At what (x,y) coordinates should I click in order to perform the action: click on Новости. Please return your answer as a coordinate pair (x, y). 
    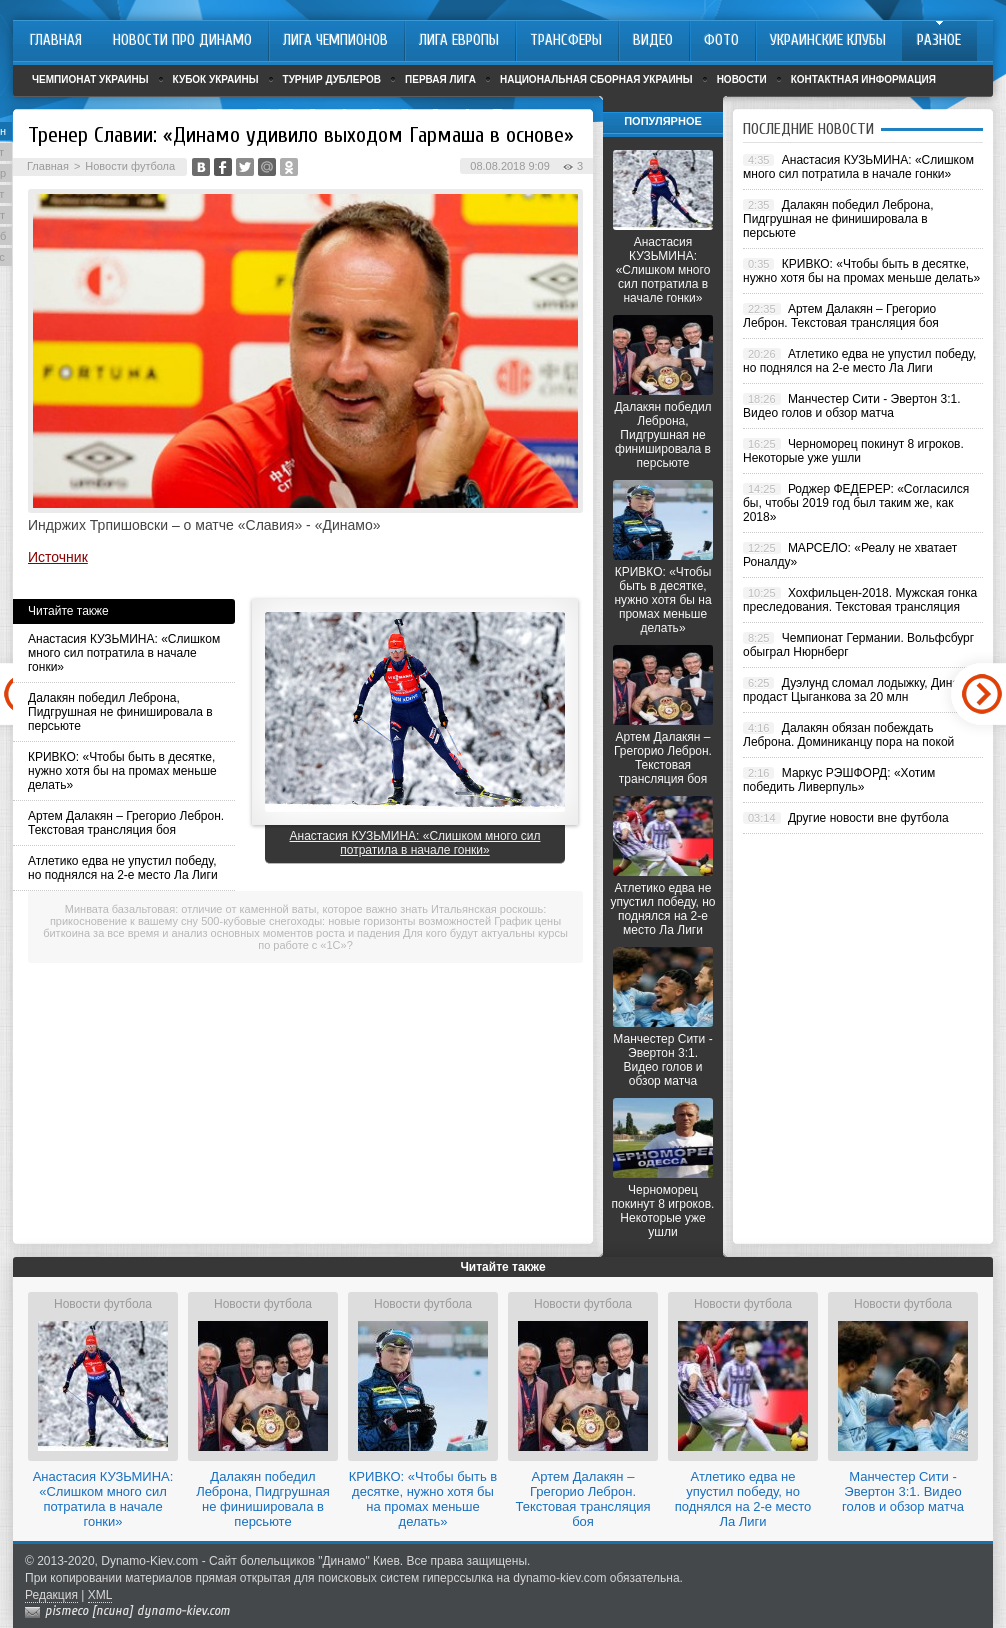
    Looking at the image, I should click on (742, 79).